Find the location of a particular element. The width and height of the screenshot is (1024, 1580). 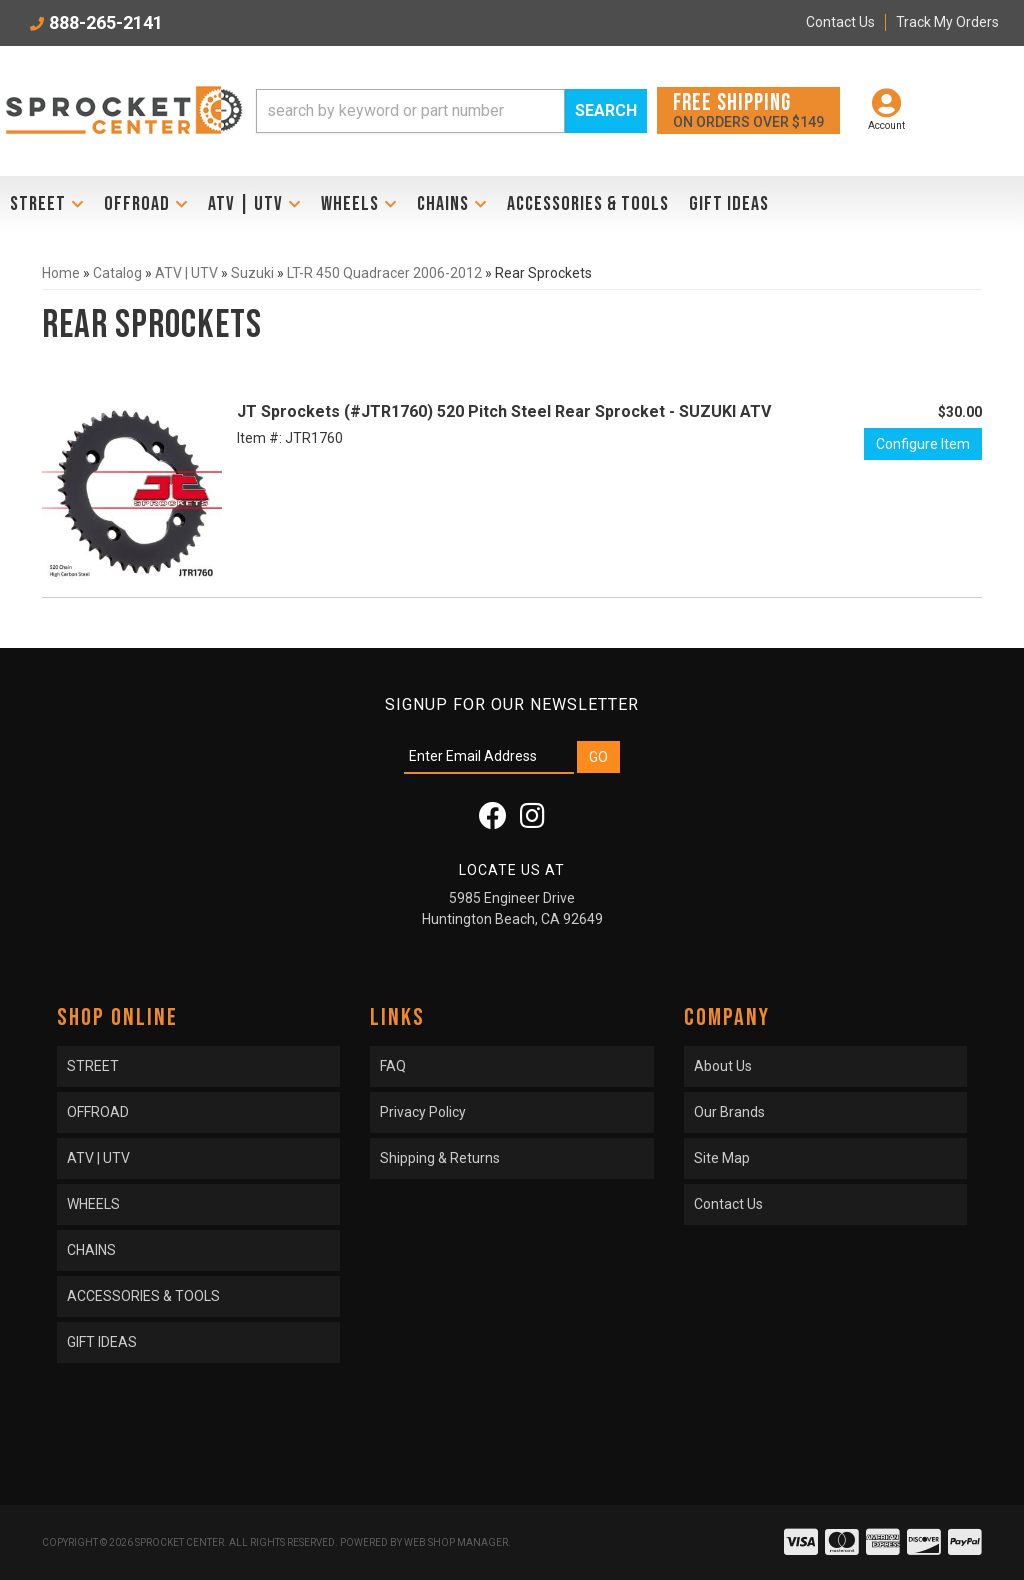

[search-input] is located at coordinates (410, 111).